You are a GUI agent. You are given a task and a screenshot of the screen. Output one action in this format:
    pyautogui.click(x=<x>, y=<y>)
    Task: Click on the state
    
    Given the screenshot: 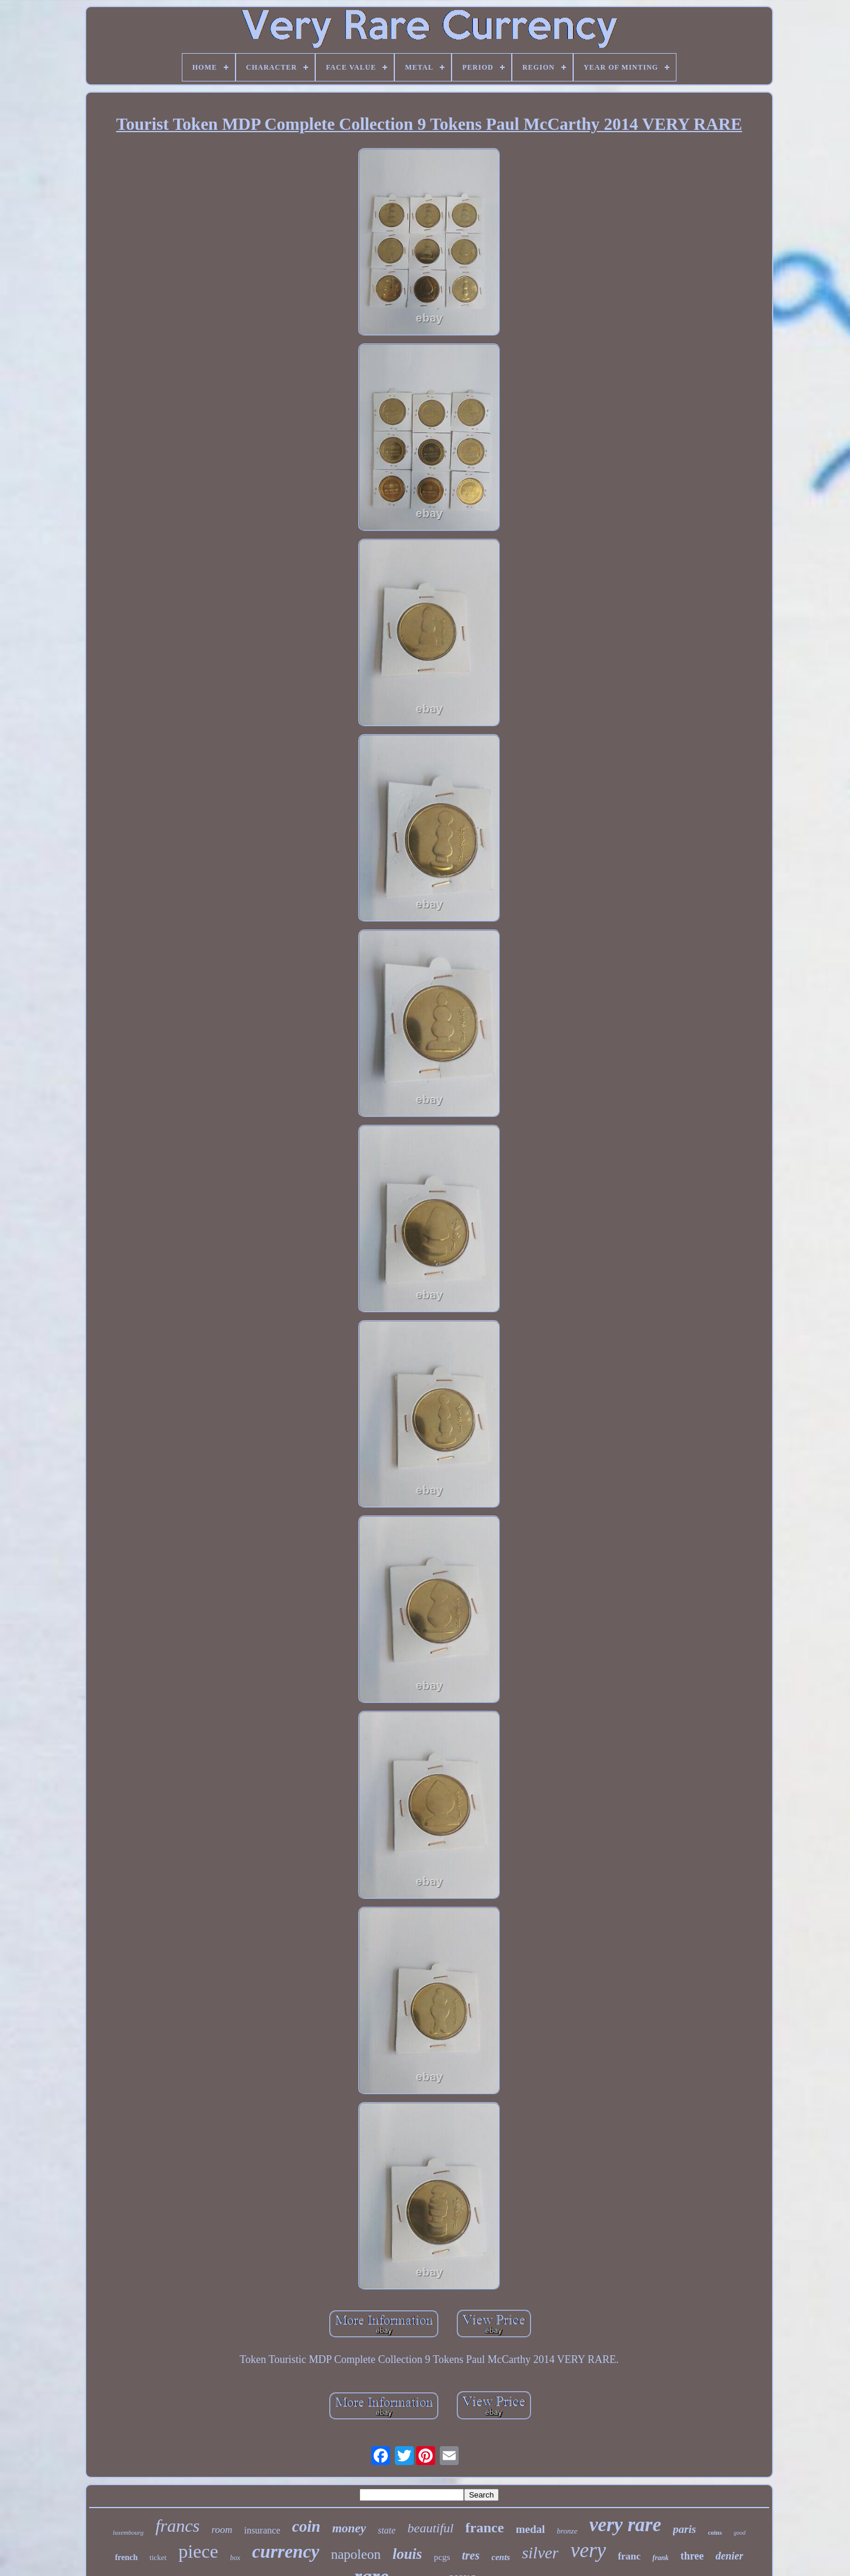 What is the action you would take?
    pyautogui.click(x=386, y=2530)
    